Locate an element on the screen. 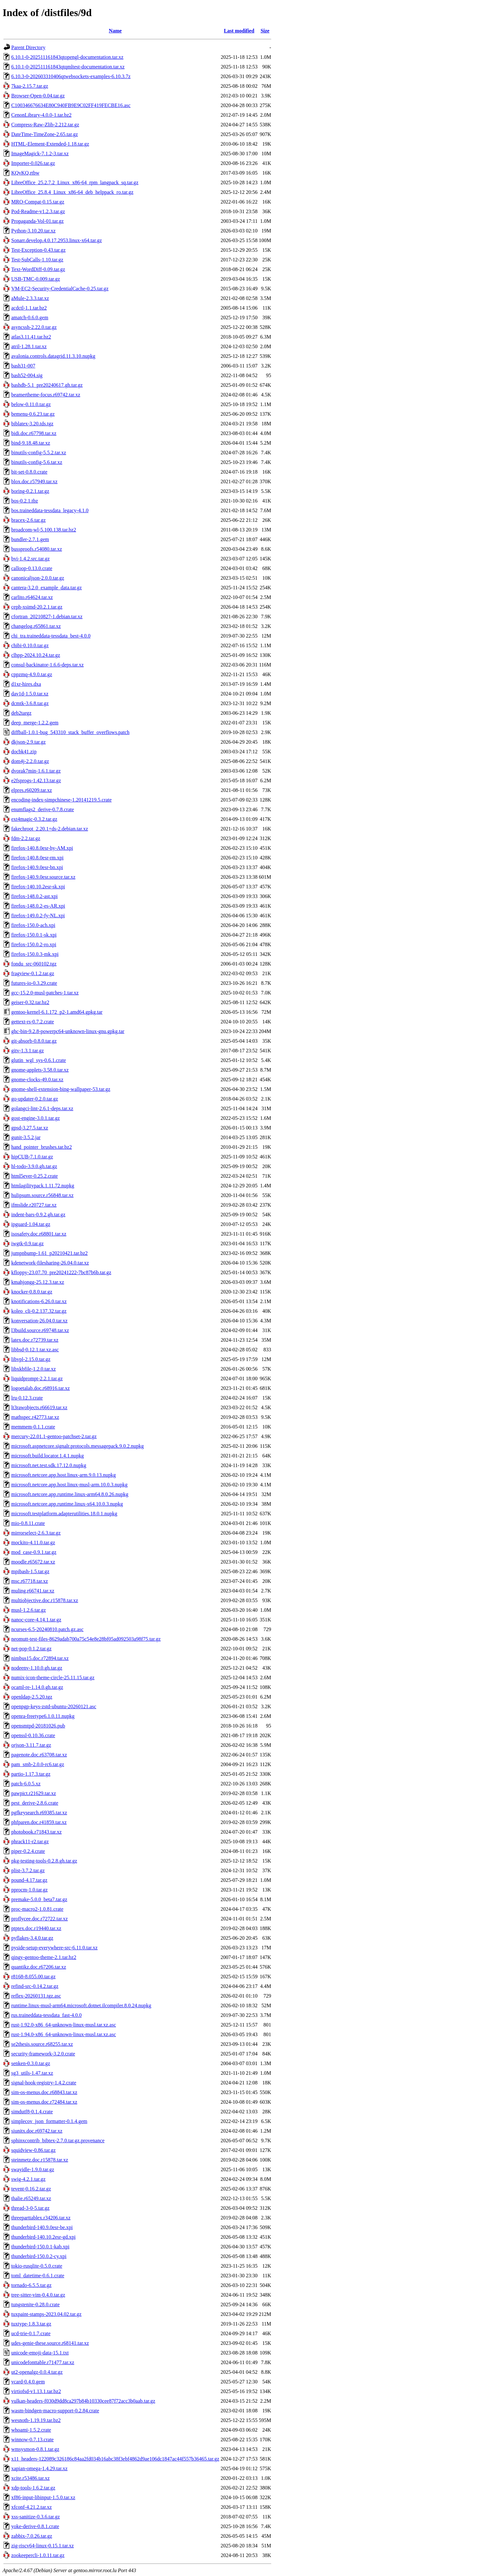 This screenshot has width=504, height=2576. reflex-20260131.tgz.asc is located at coordinates (36, 1996).